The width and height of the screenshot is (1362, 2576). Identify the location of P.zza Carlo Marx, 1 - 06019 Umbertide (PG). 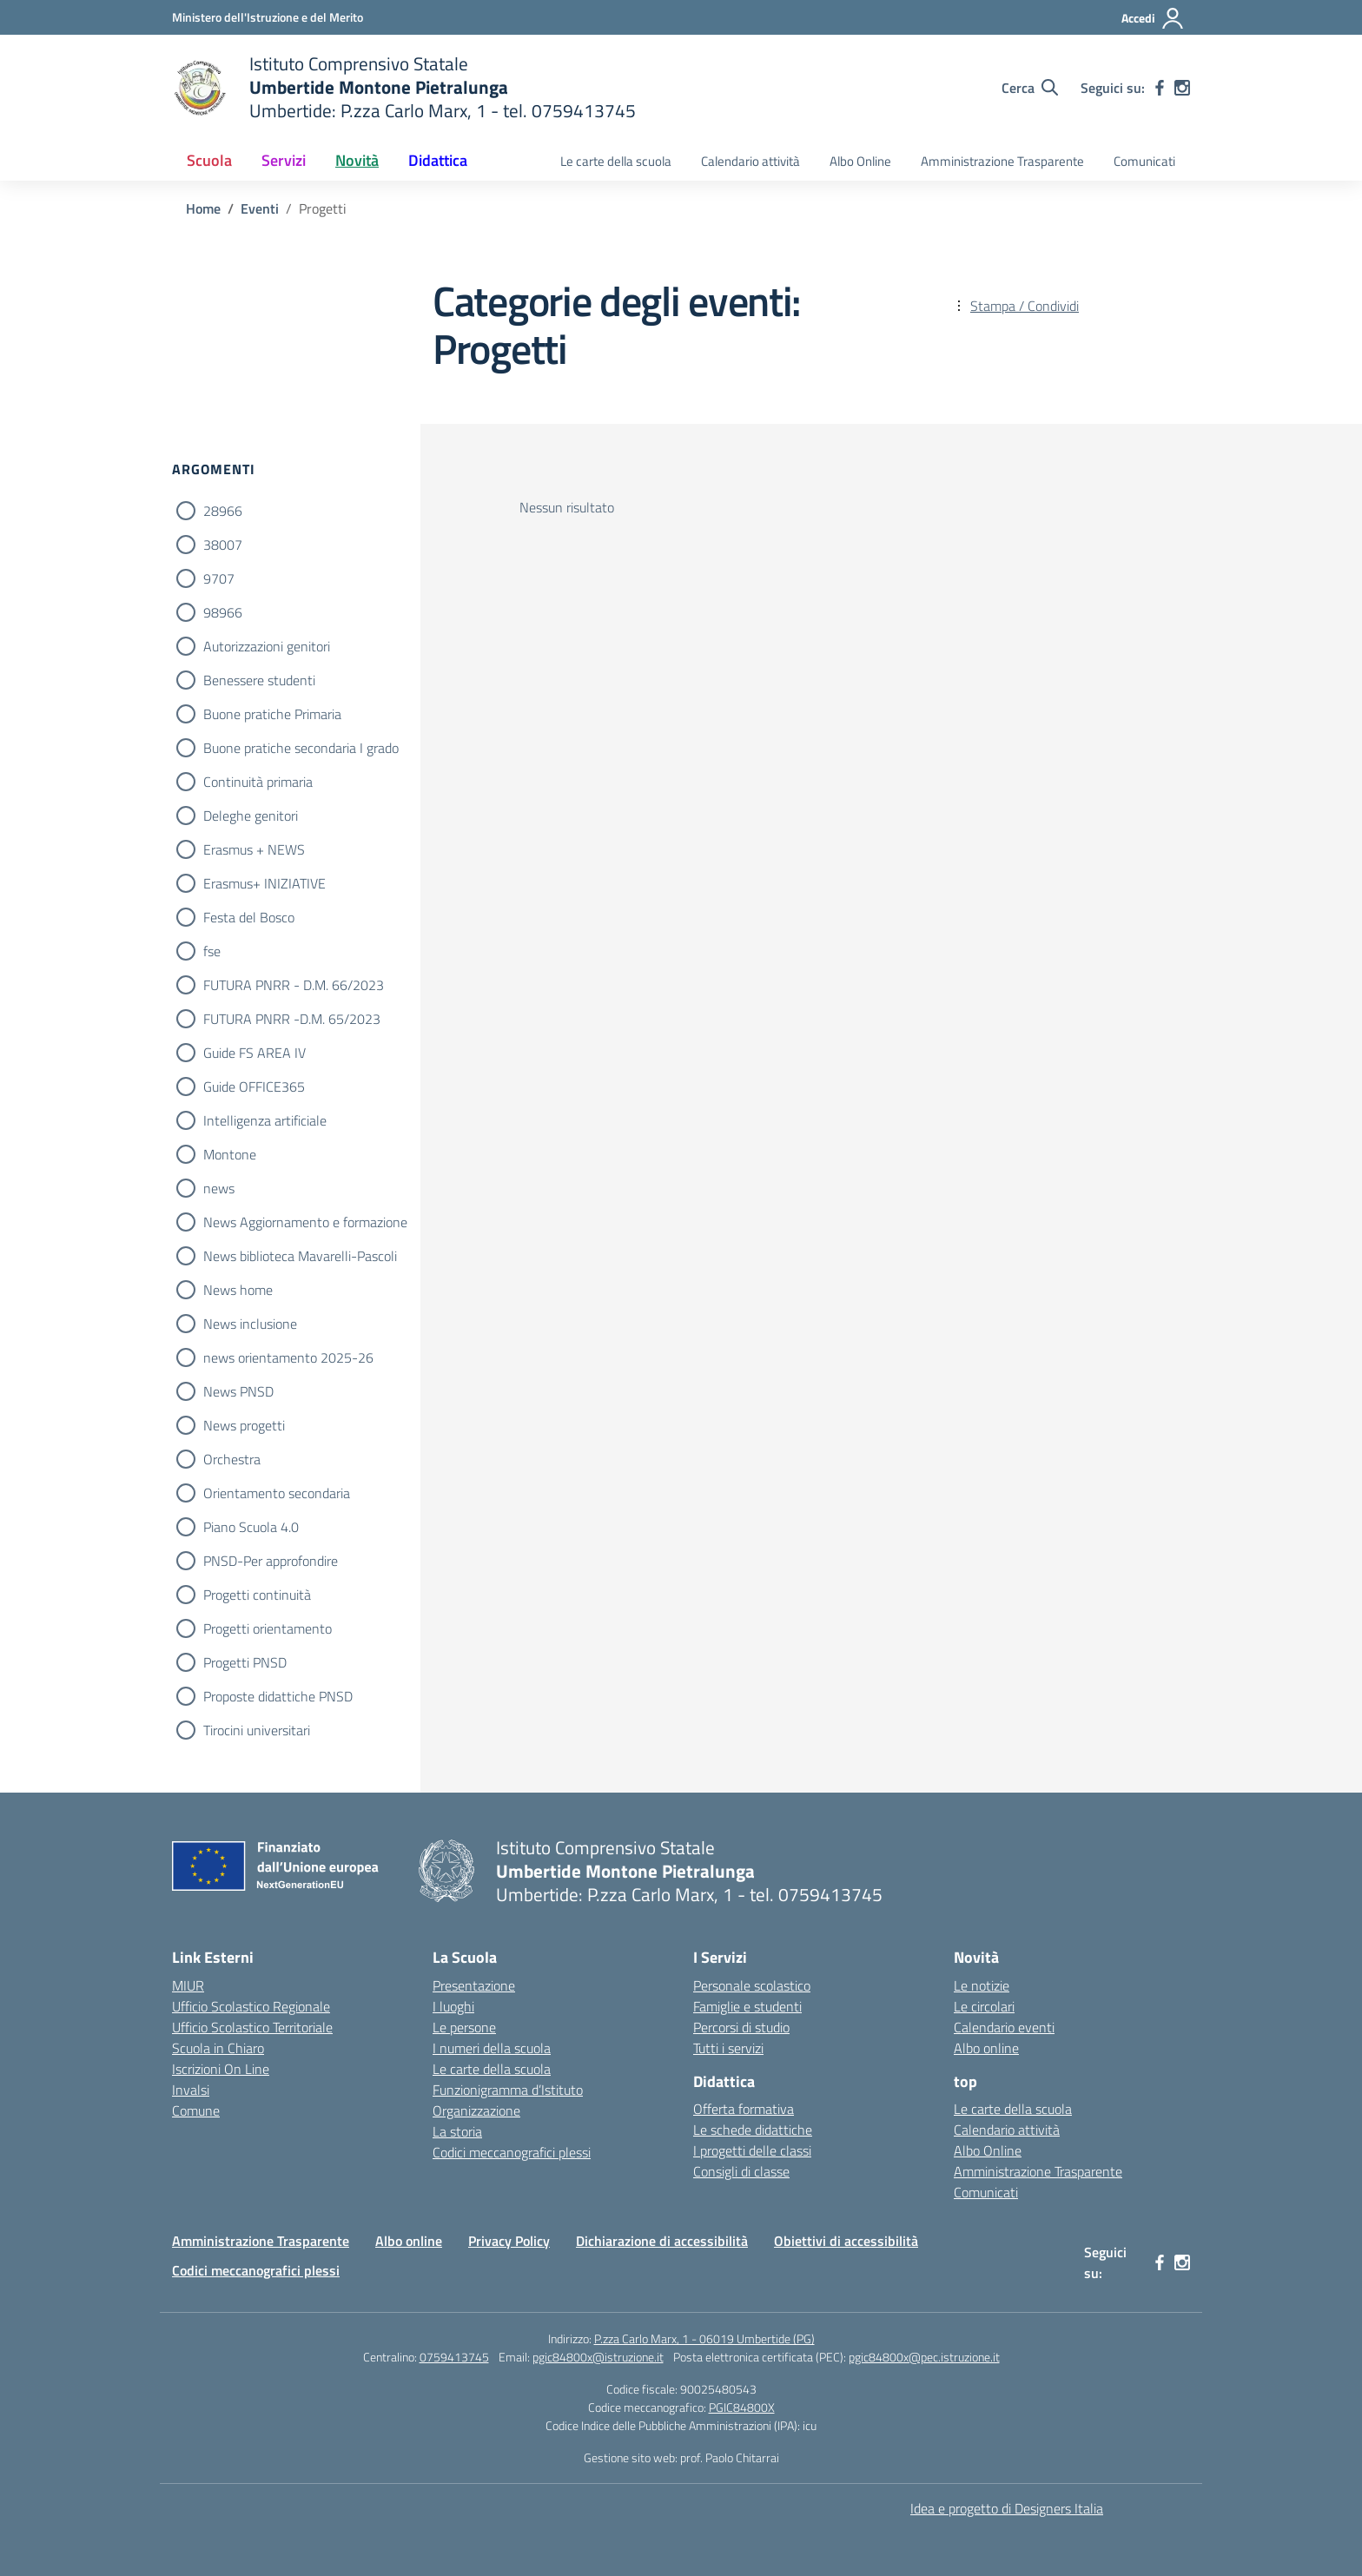
(704, 2338).